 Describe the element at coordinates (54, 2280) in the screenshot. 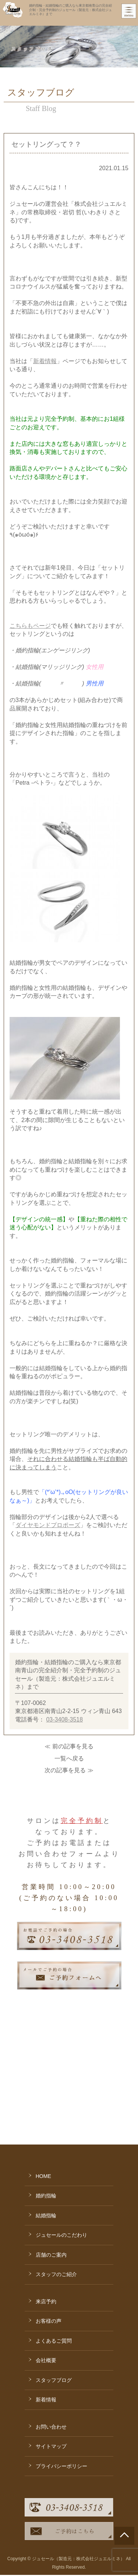

I see `スタッフブログ` at that location.